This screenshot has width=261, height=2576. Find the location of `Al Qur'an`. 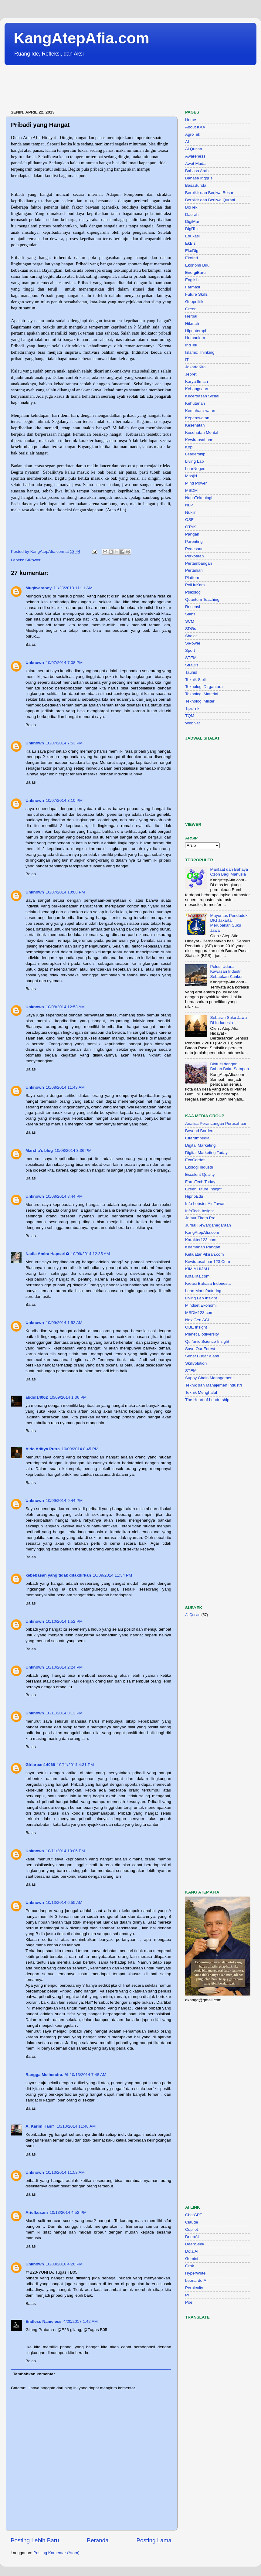

Al Qur'an is located at coordinates (193, 149).